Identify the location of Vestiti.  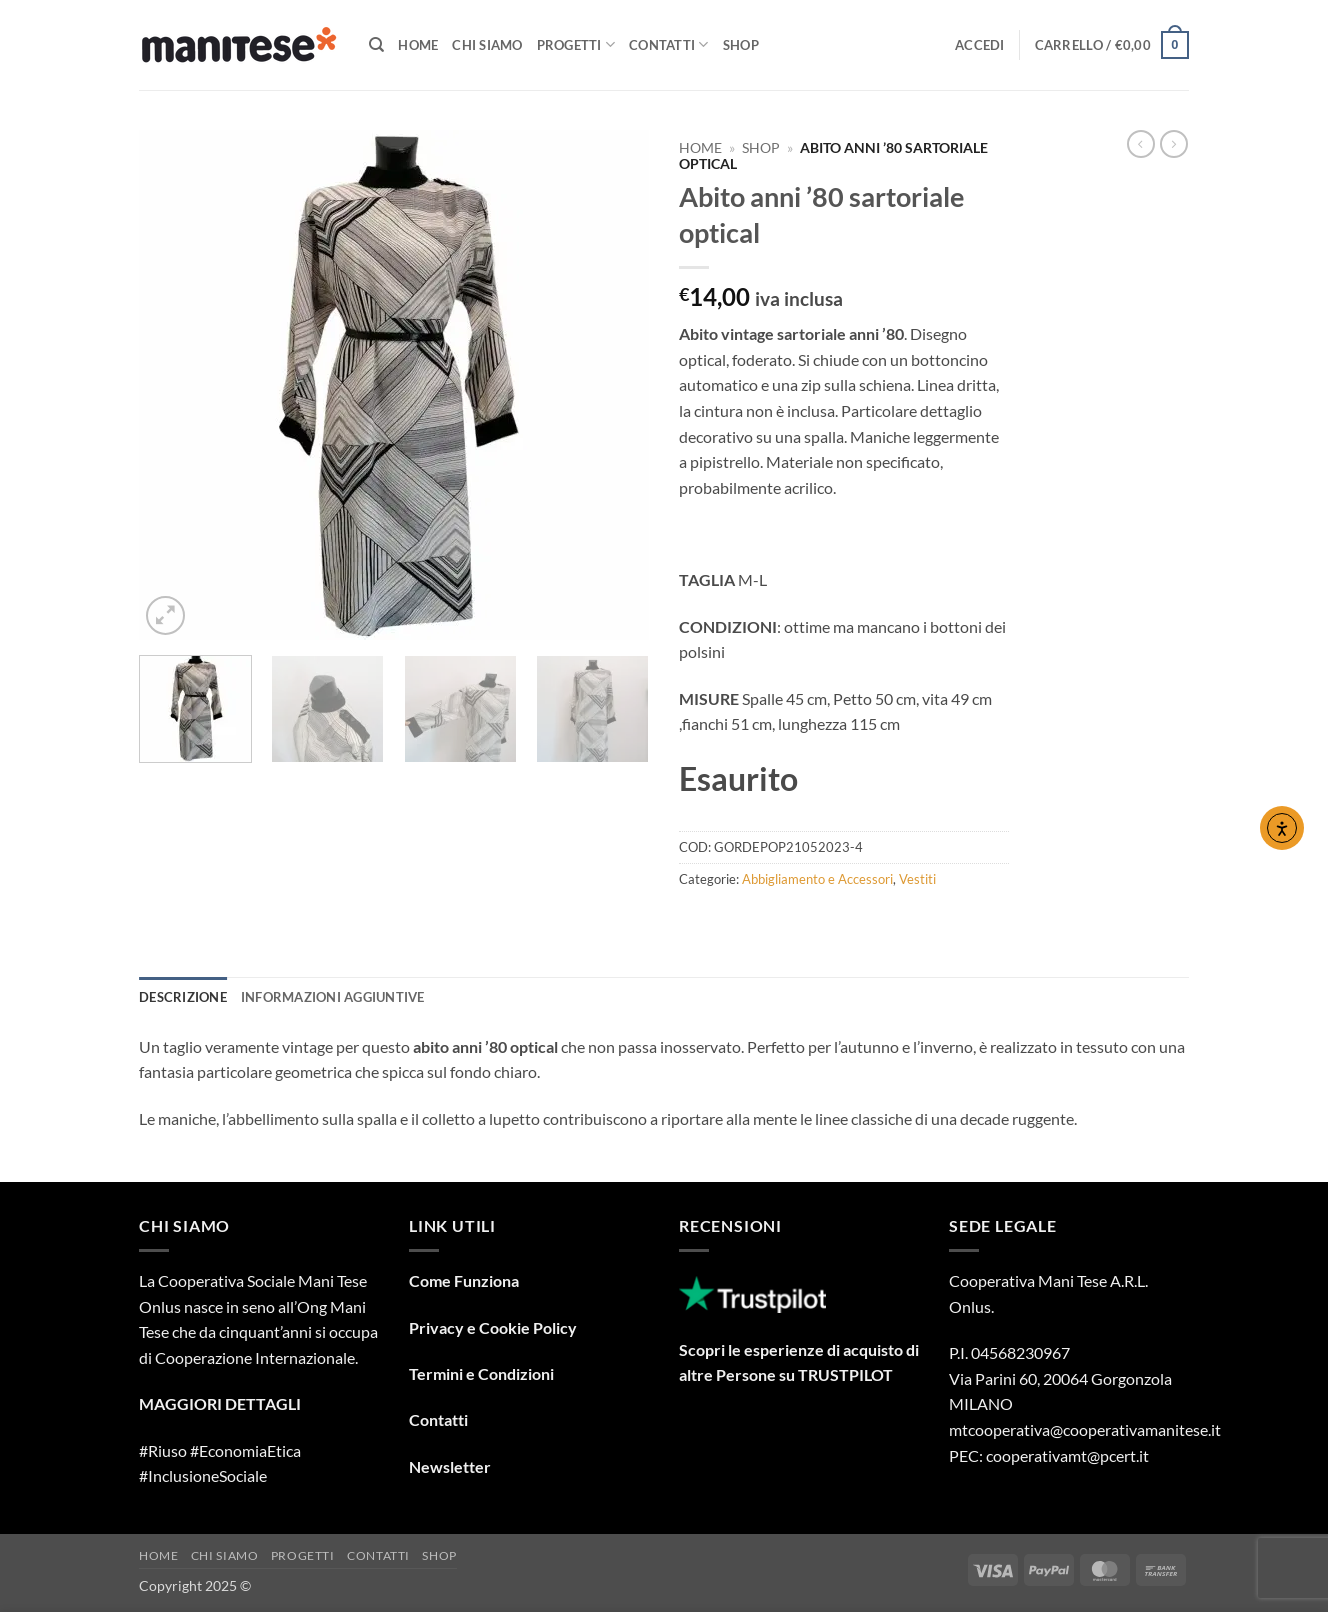
(917, 879).